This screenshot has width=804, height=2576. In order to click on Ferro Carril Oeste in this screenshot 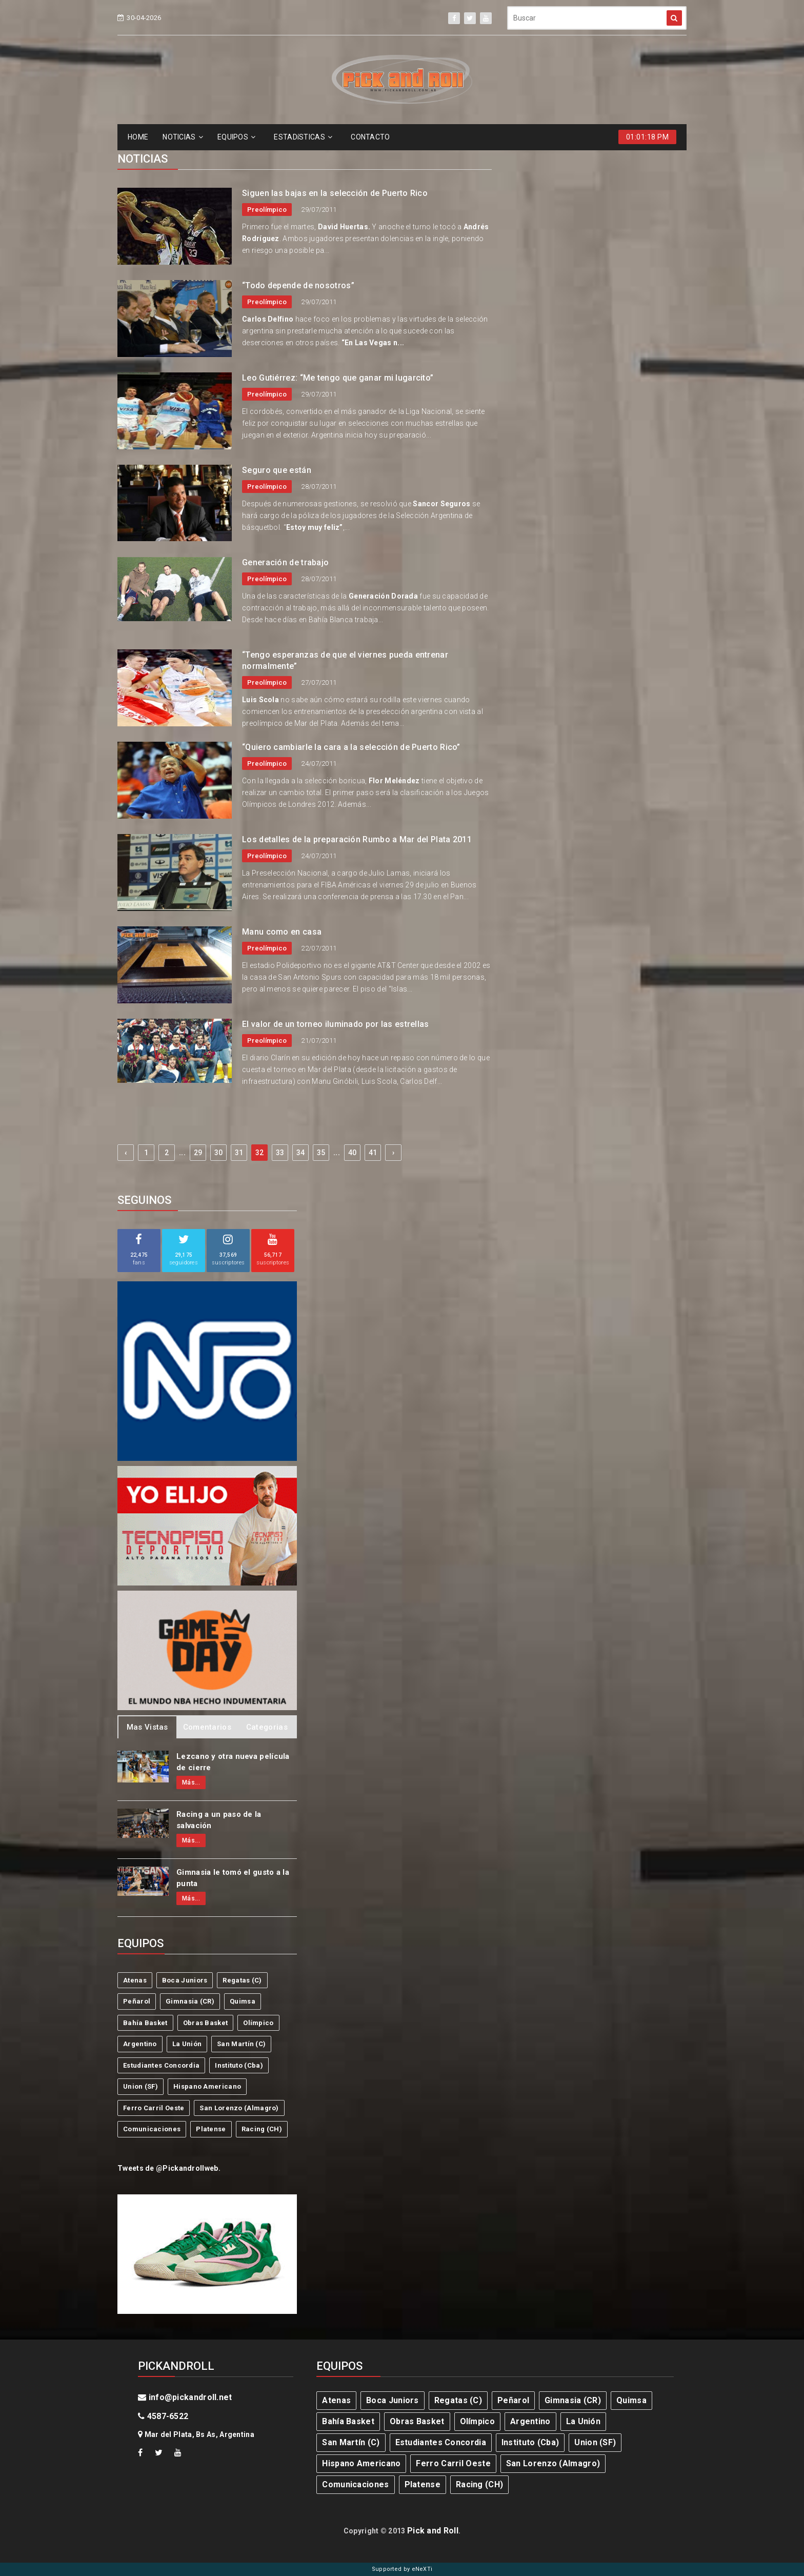, I will do `click(153, 2108)`.